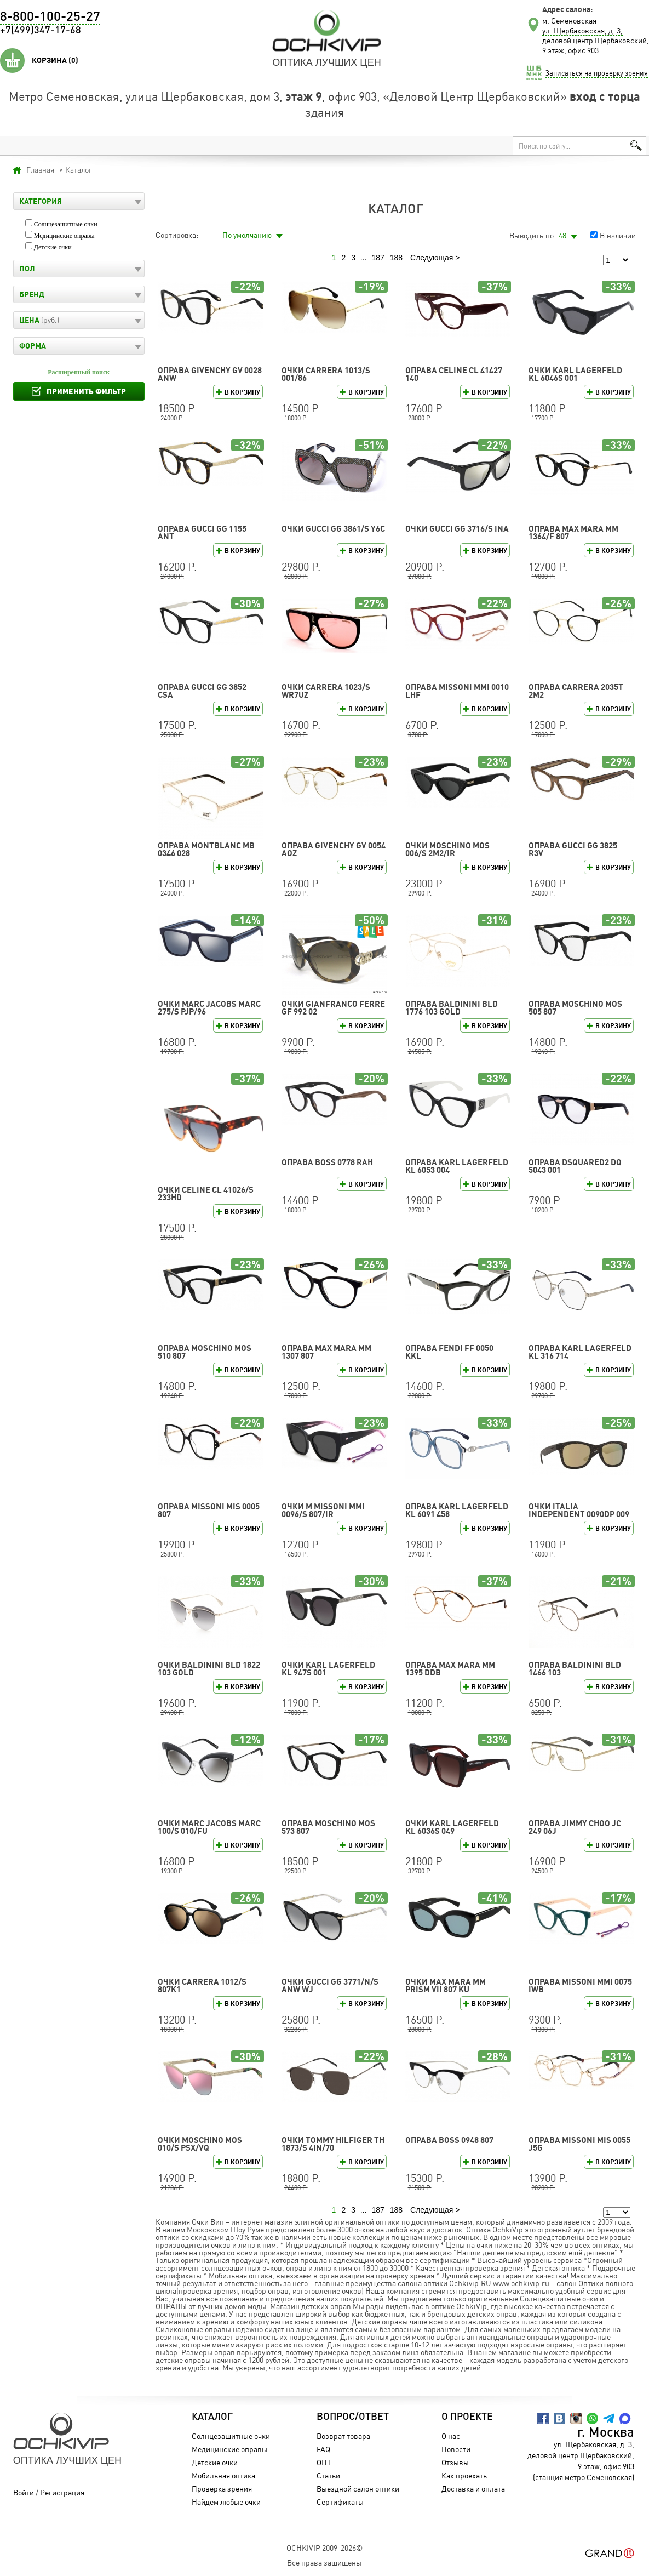 Image resolution: width=649 pixels, height=2576 pixels. What do you see at coordinates (65, 224) in the screenshot?
I see `Солнцезащитные очки` at bounding box center [65, 224].